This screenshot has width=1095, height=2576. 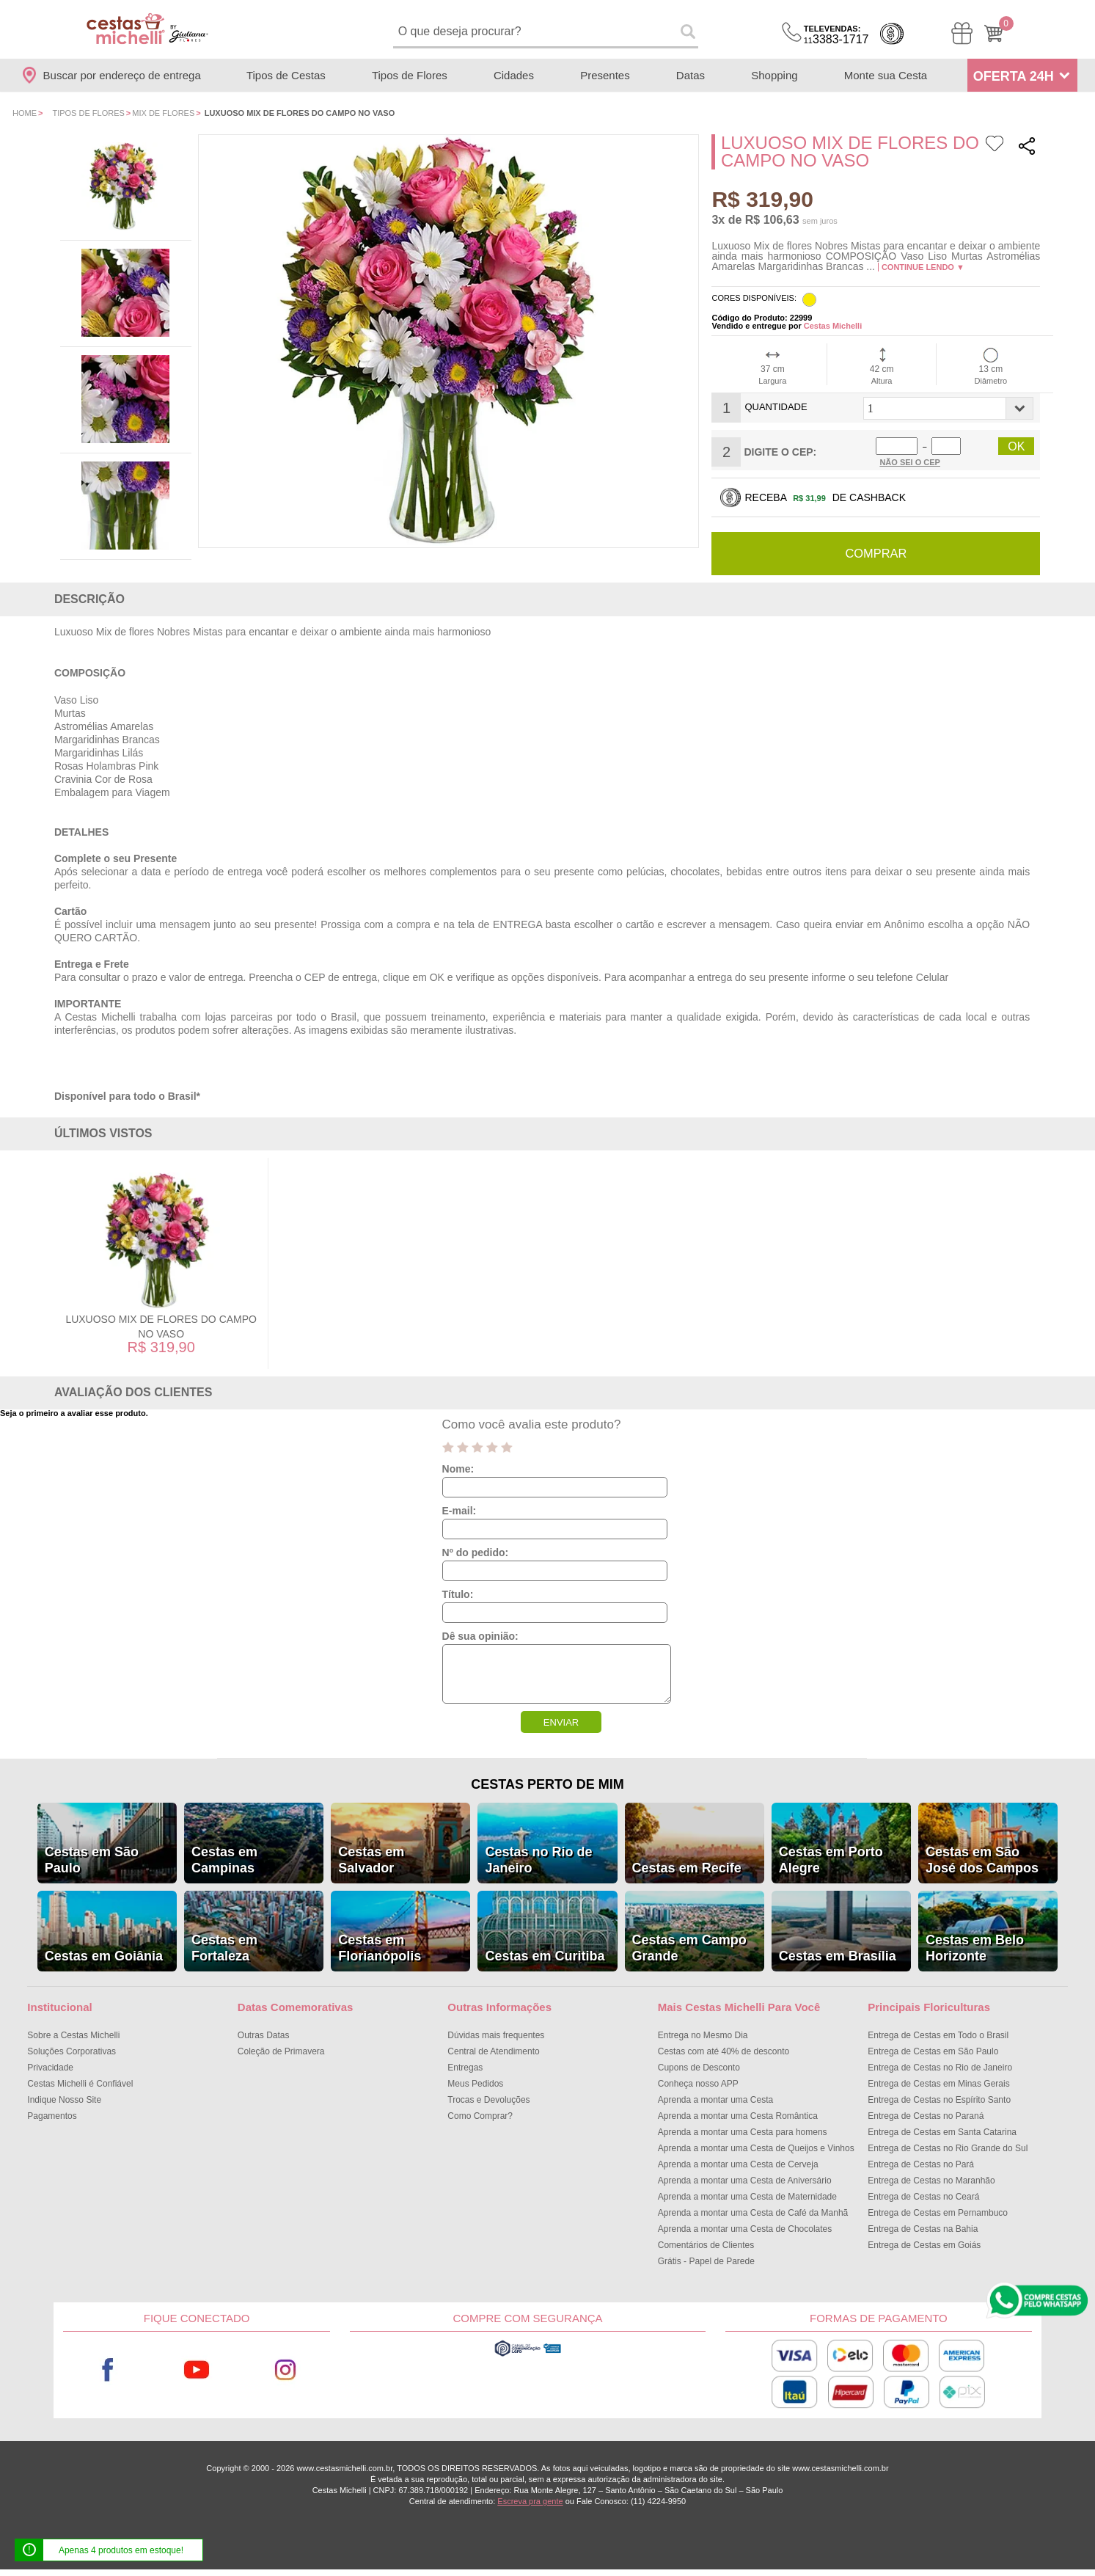 I want to click on Aprenda a montar uma Cesta de Café da Manhã, so click(x=753, y=2212).